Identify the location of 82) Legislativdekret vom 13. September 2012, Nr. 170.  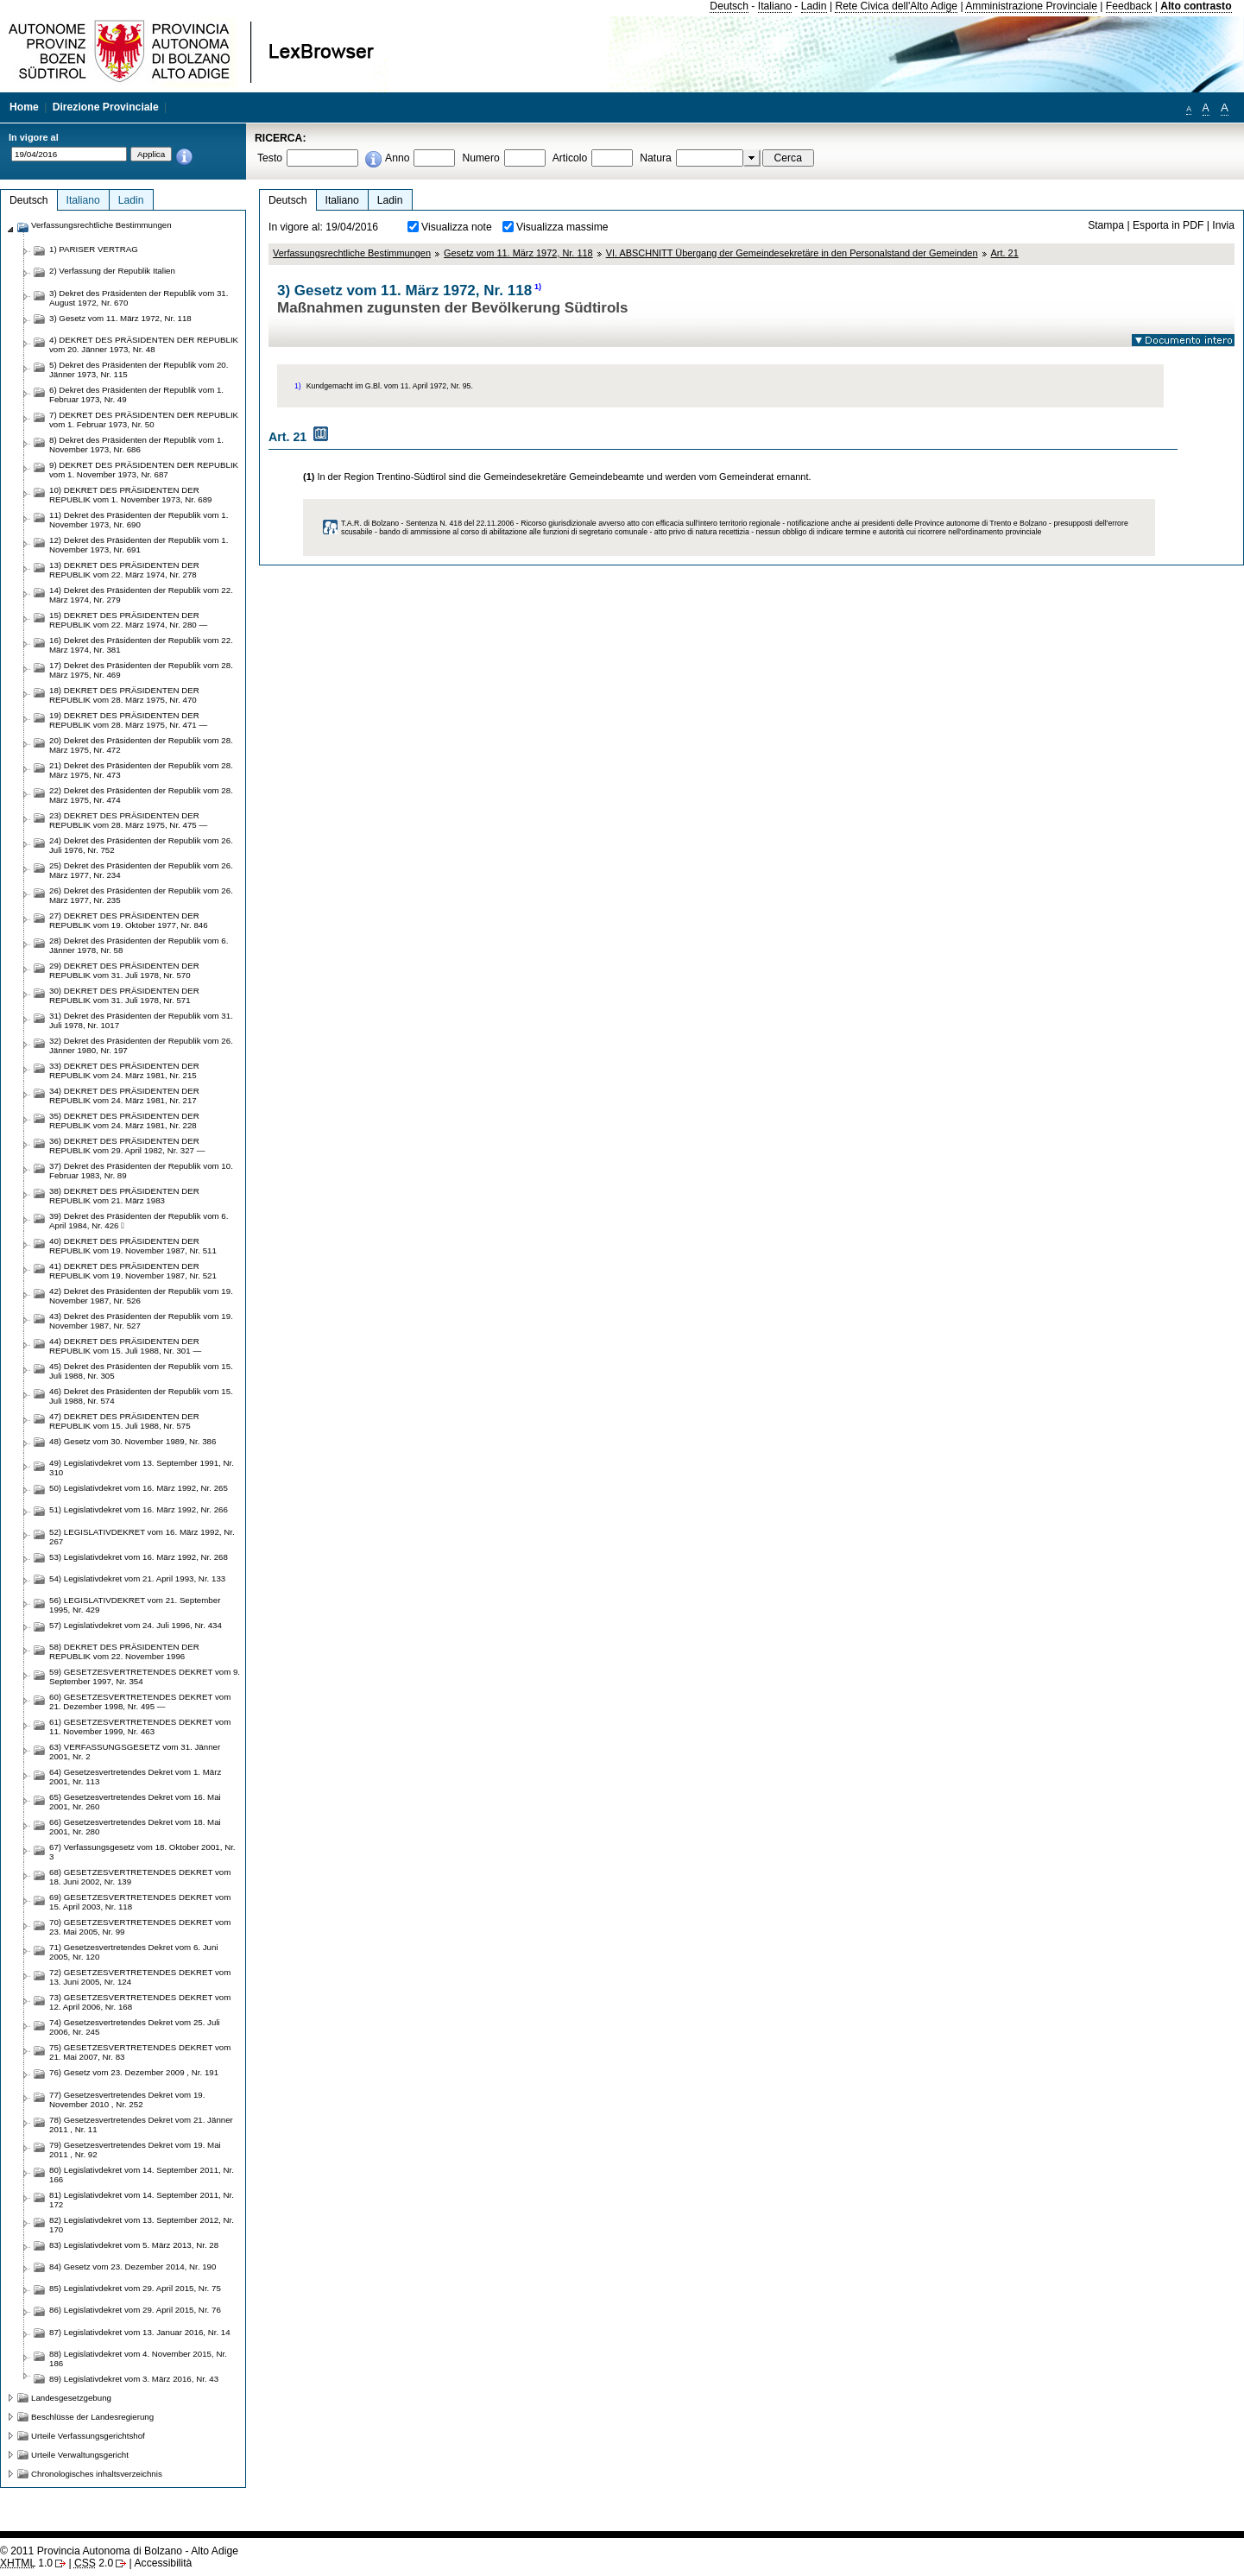
(141, 2224).